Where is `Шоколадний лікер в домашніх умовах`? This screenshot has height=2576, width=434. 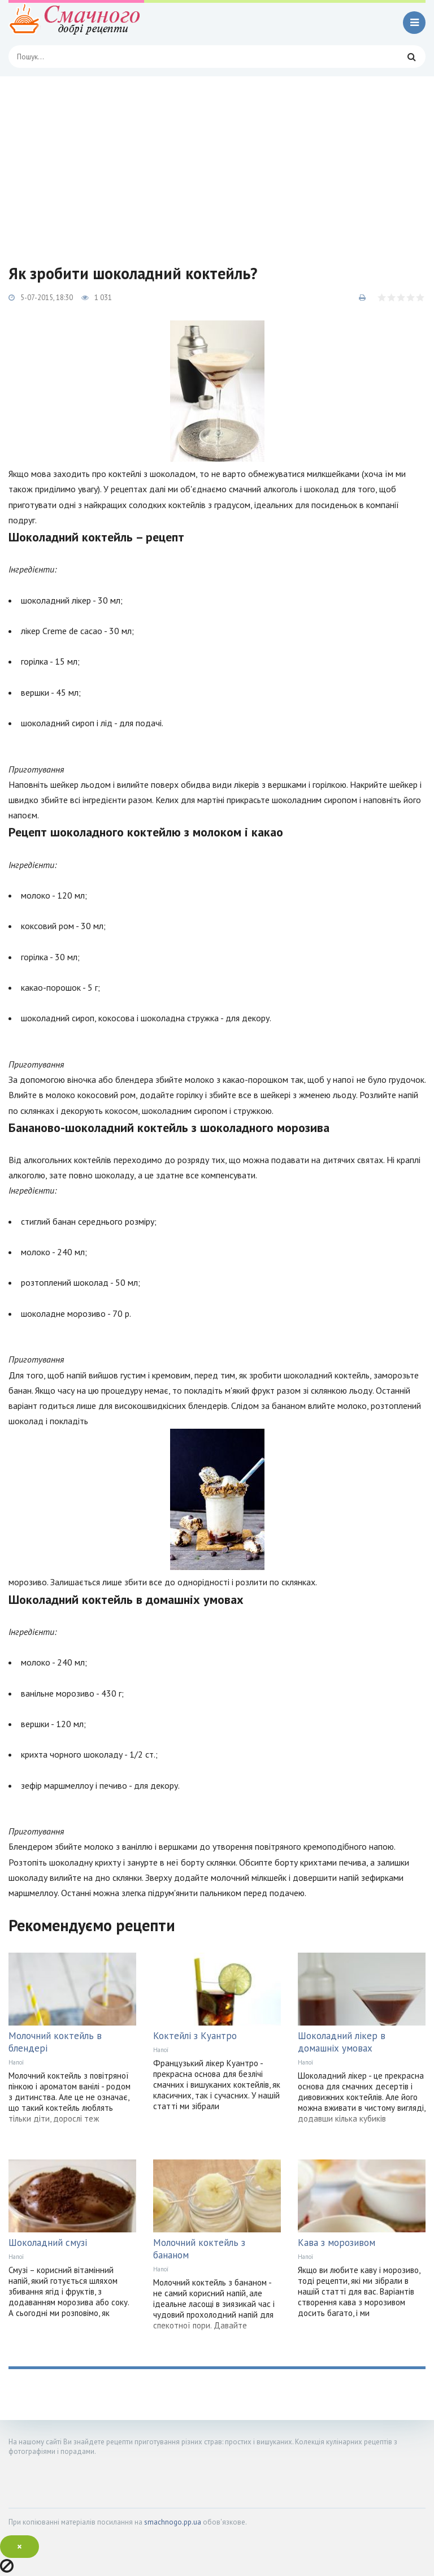 Шоколадний лікер в домашніх умовах is located at coordinates (341, 2041).